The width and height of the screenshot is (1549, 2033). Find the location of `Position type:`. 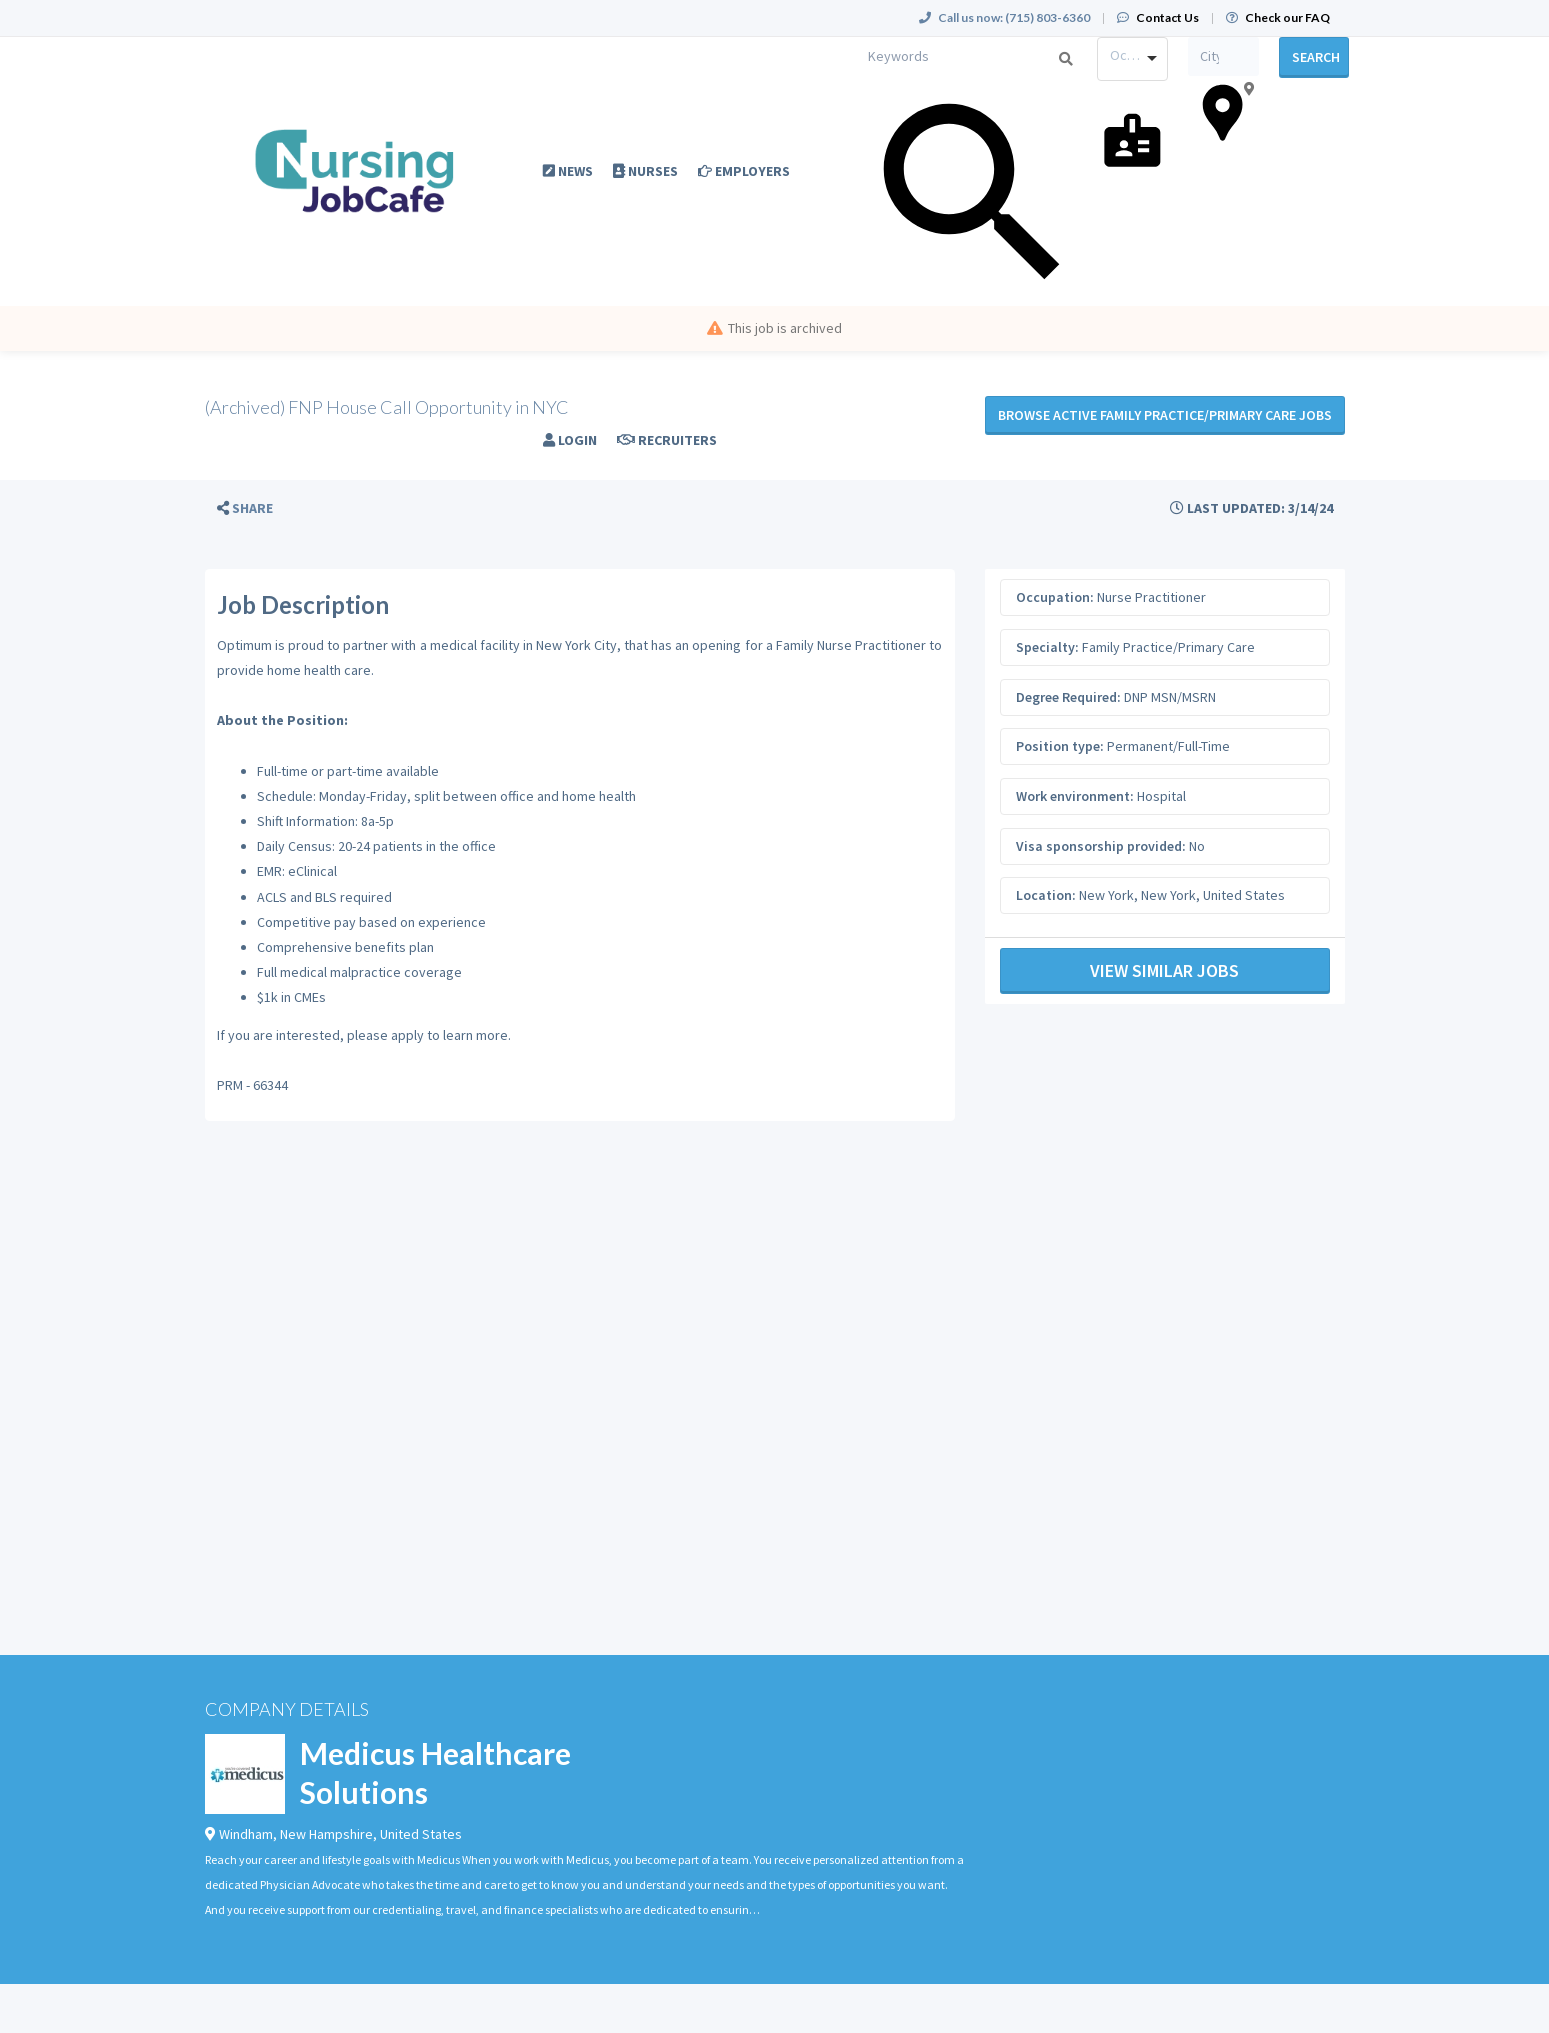

Position type: is located at coordinates (1060, 746).